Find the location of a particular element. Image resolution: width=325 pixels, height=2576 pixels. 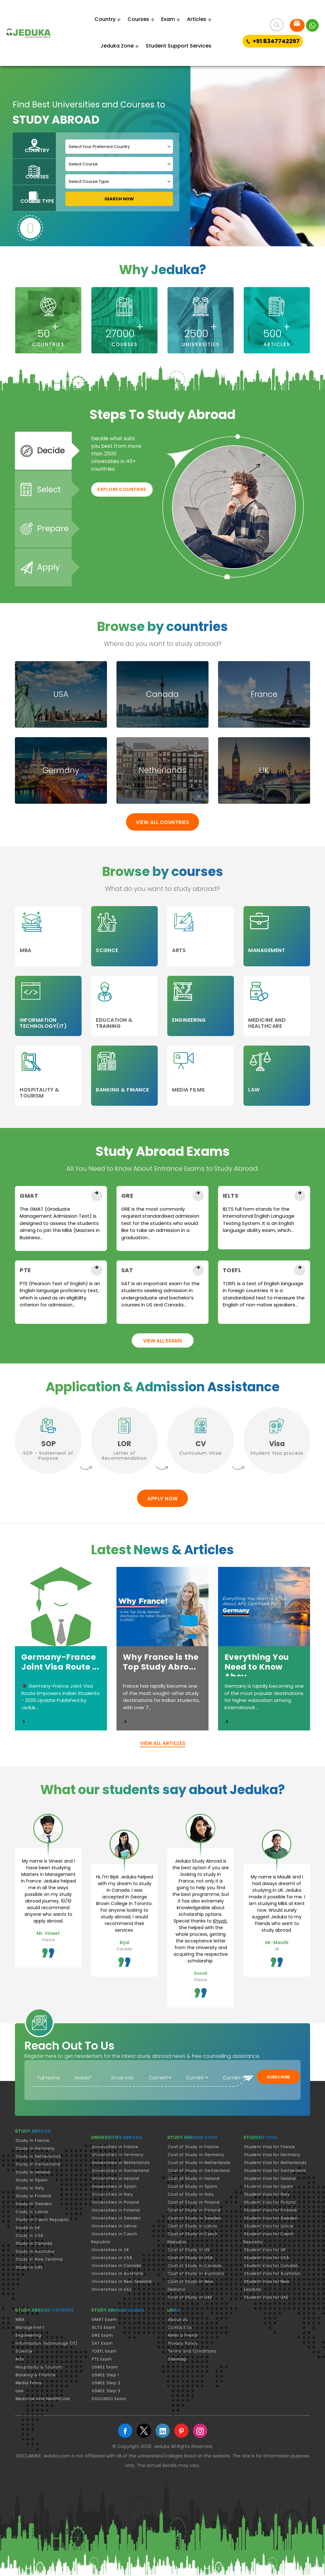

Universities in USA is located at coordinates (112, 2259).